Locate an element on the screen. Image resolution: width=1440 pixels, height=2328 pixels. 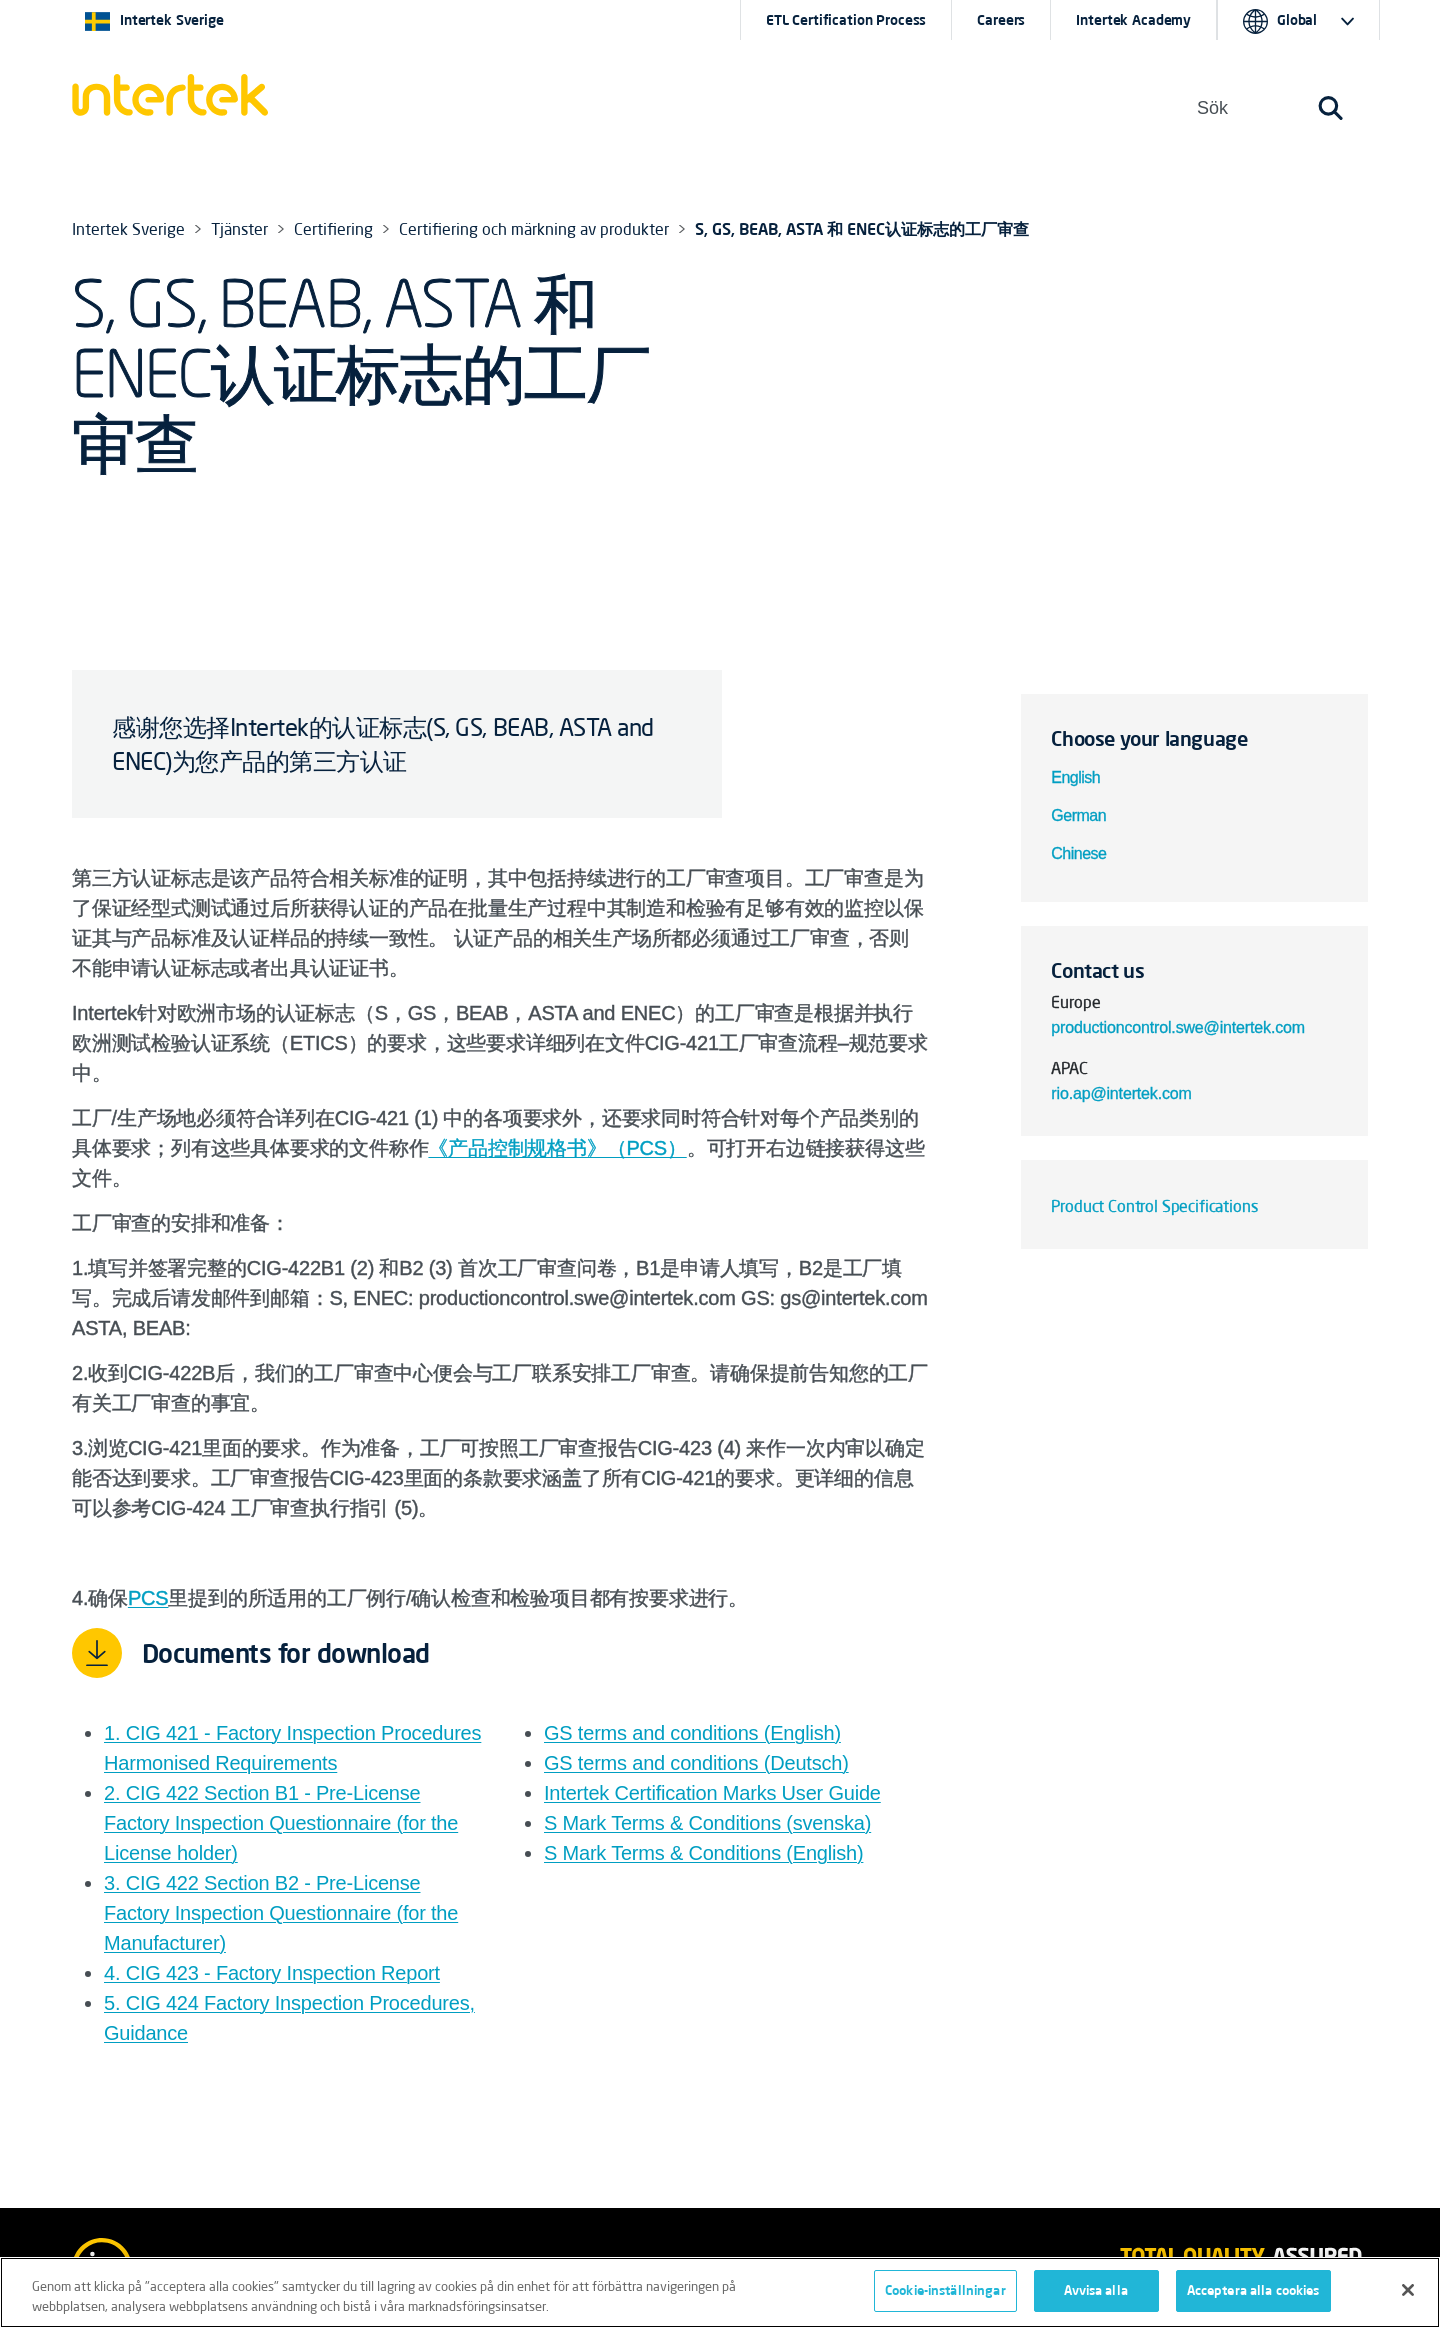
Om oss [button] is located at coordinates (738, 107).